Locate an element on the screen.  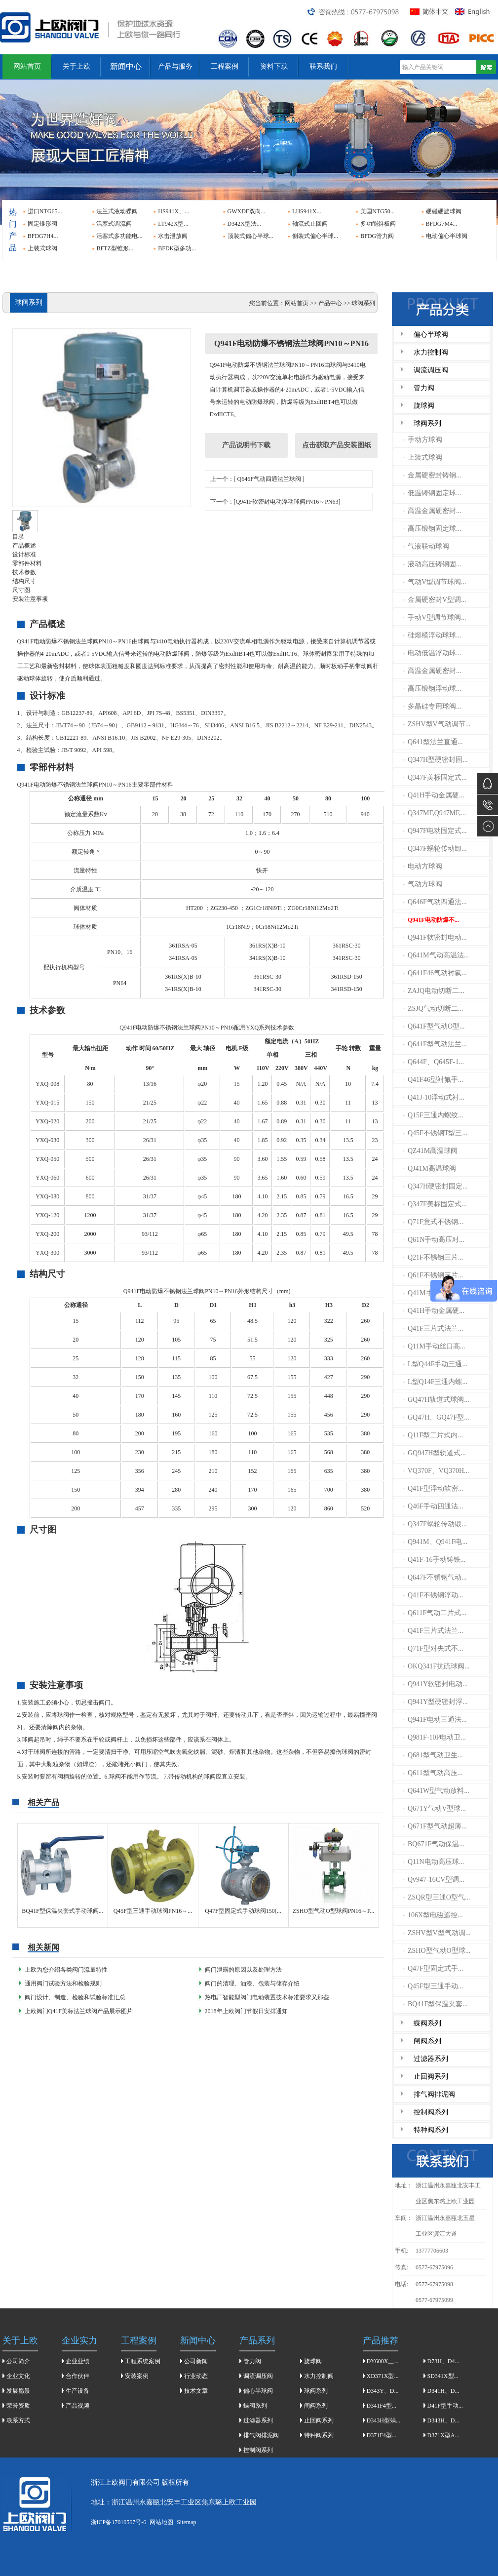
Q641型法兰直通... is located at coordinates (433, 742).